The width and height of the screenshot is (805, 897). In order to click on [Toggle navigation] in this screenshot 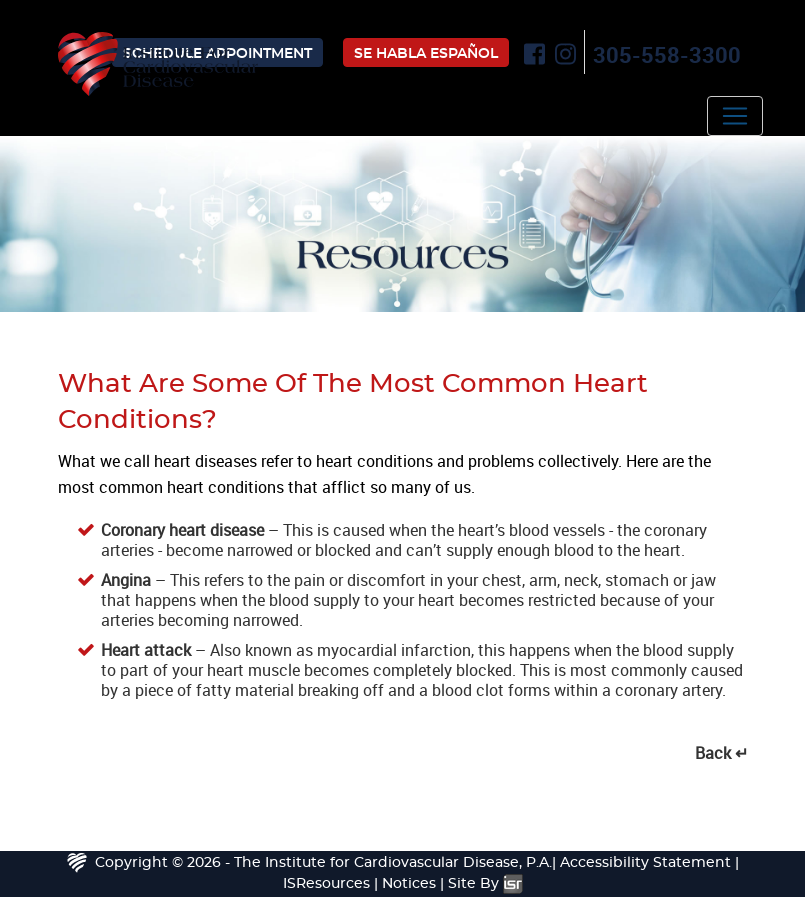, I will do `click(735, 116)`.